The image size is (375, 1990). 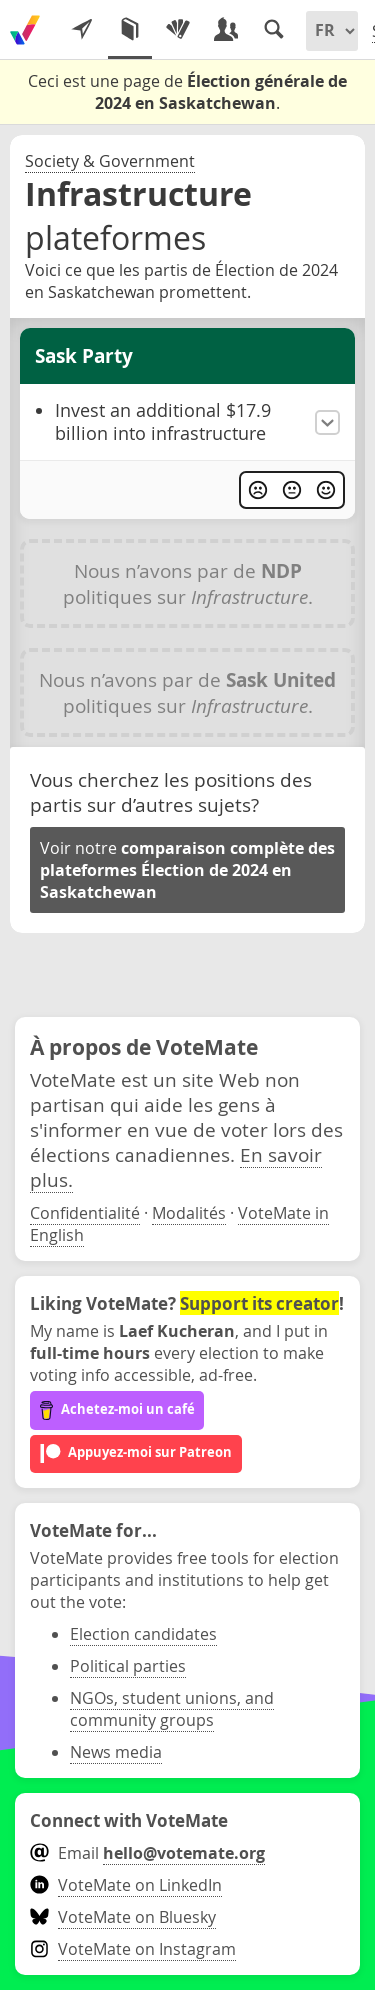 I want to click on Confidentialité, so click(x=85, y=1213).